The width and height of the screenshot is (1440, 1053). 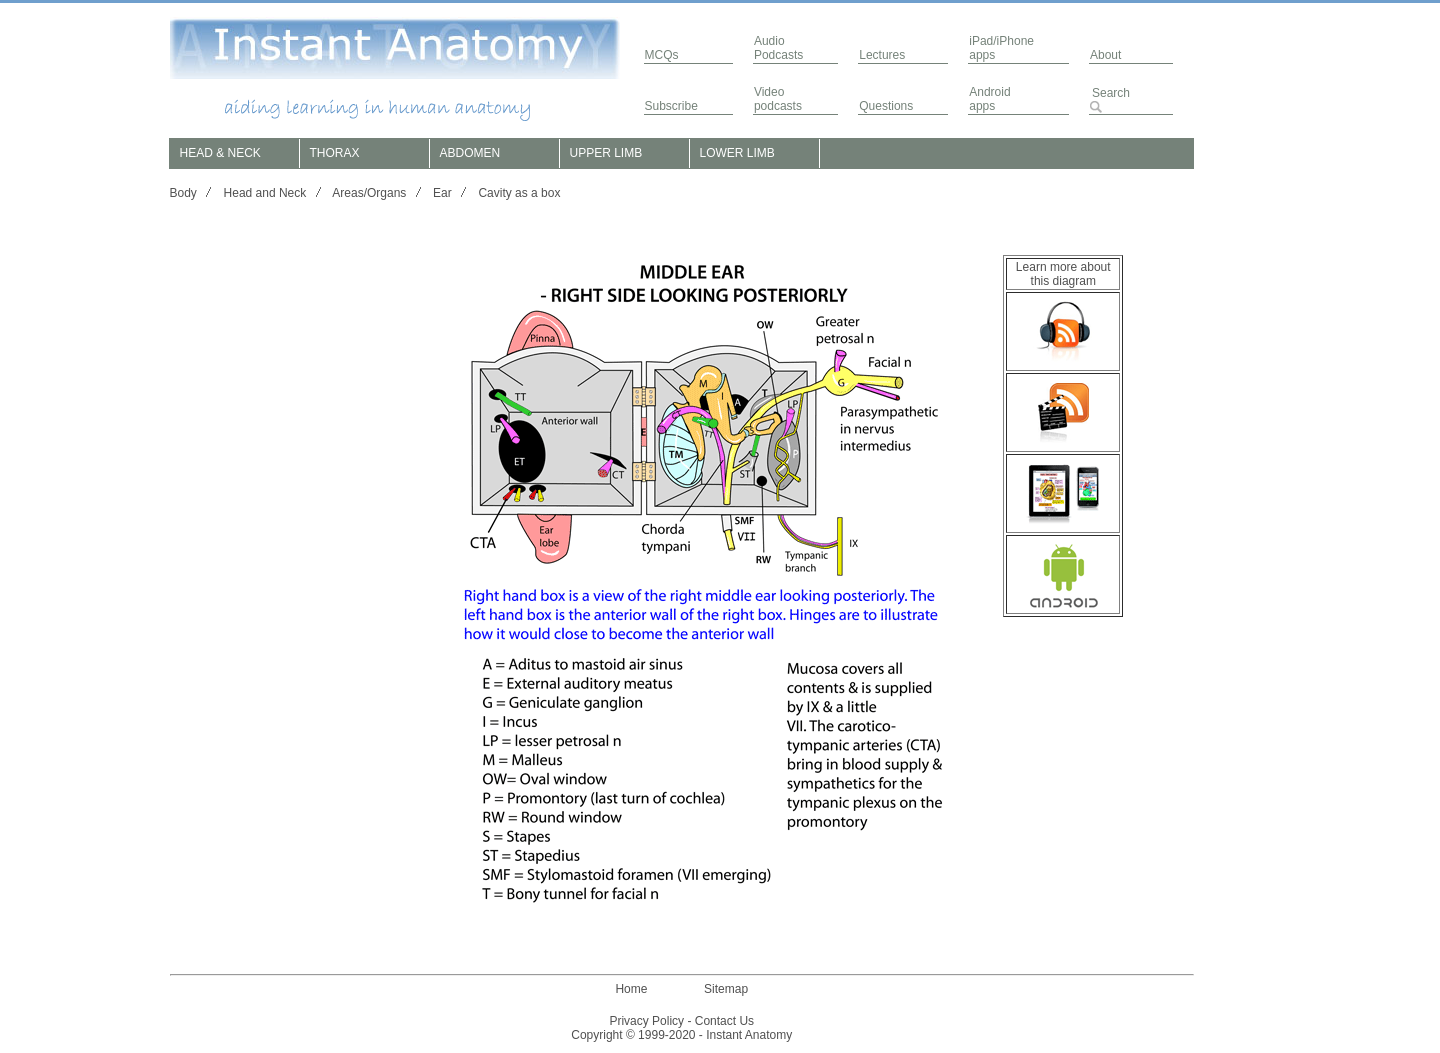 What do you see at coordinates (778, 99) in the screenshot?
I see `Video podcasts` at bounding box center [778, 99].